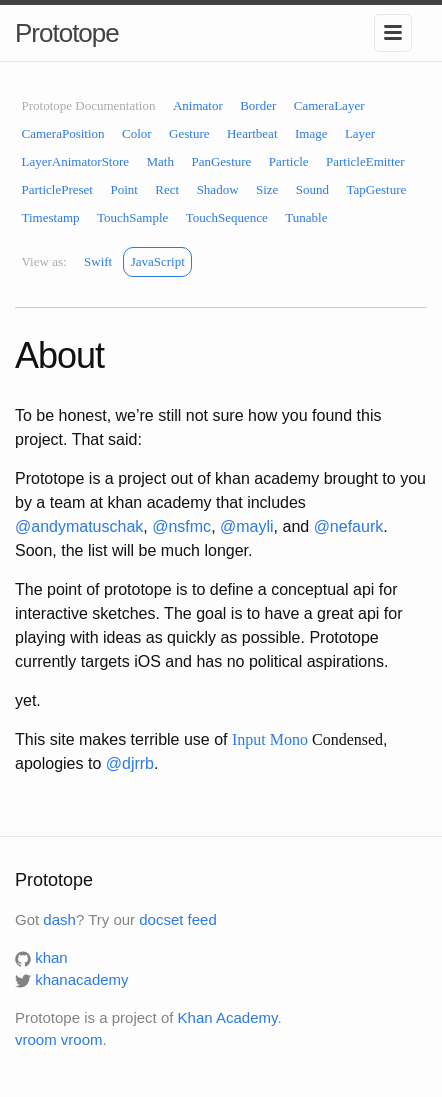 The width and height of the screenshot is (442, 1097). I want to click on PanGesture, so click(221, 161).